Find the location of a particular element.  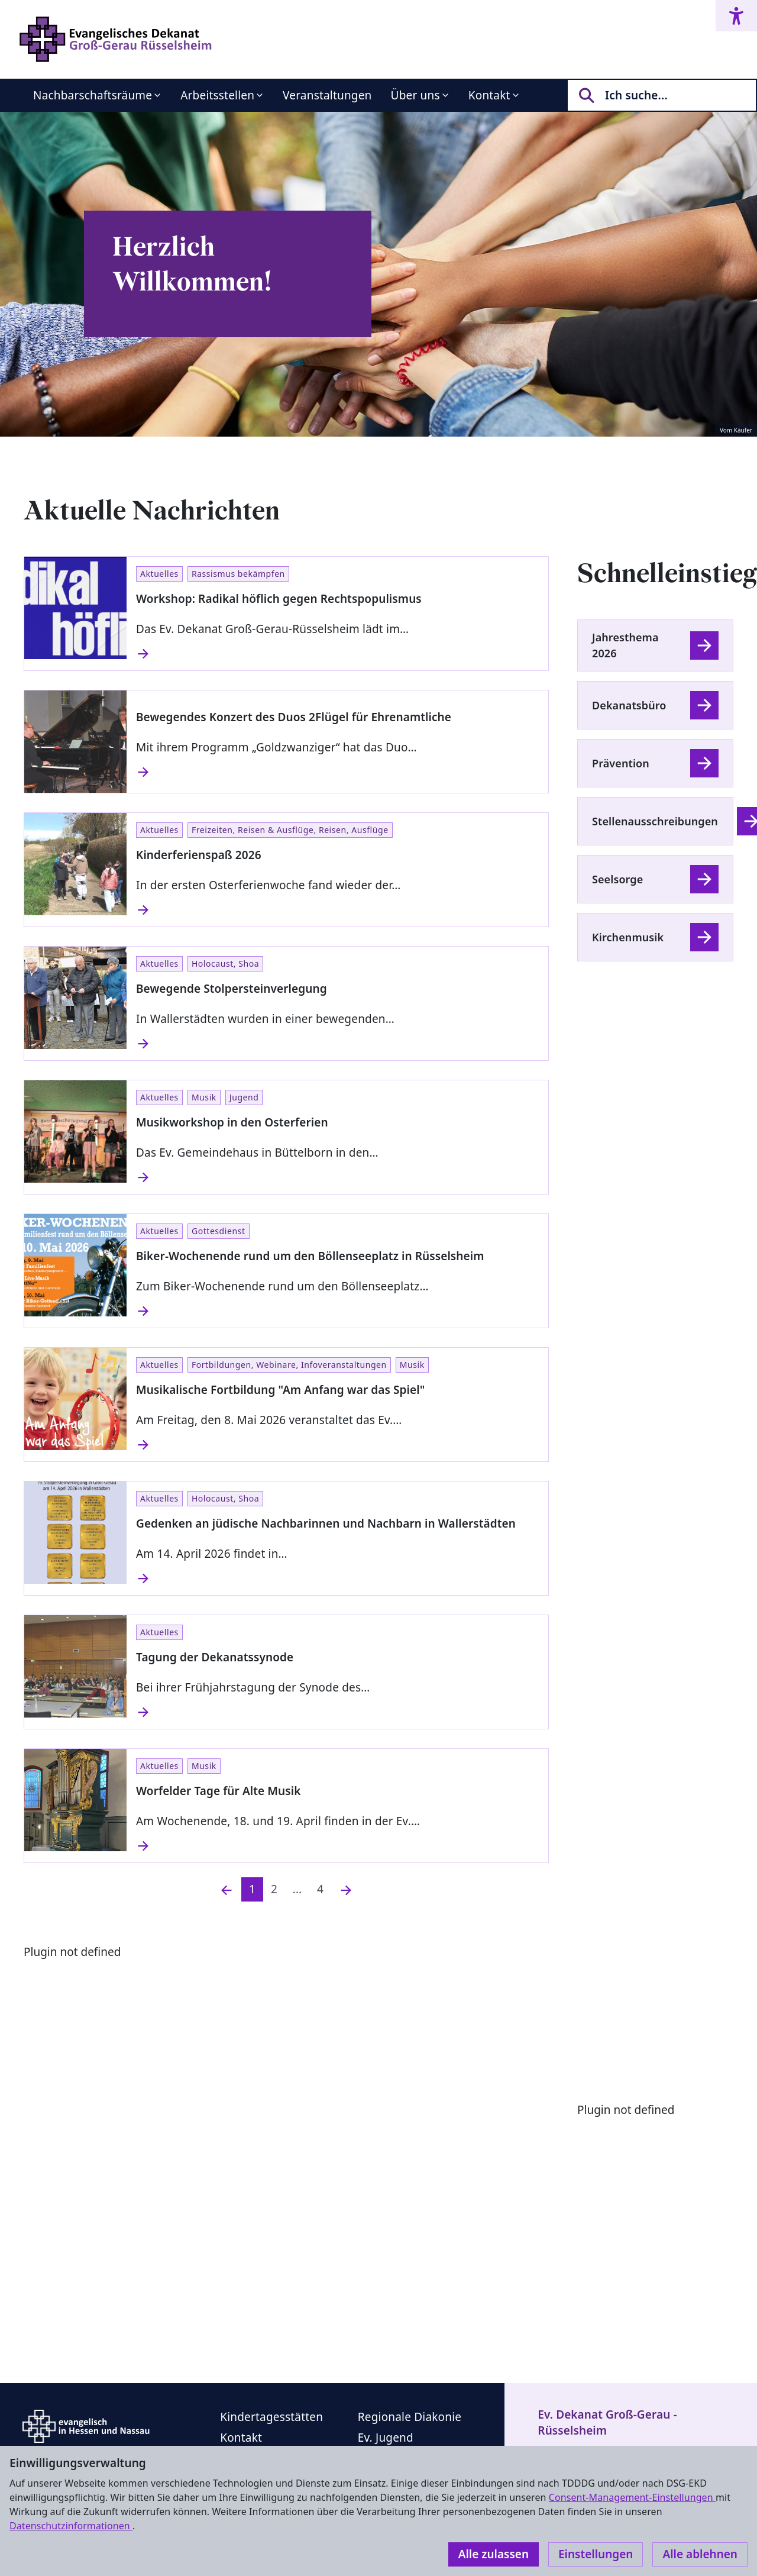

Alle zulassen is located at coordinates (493, 2554).